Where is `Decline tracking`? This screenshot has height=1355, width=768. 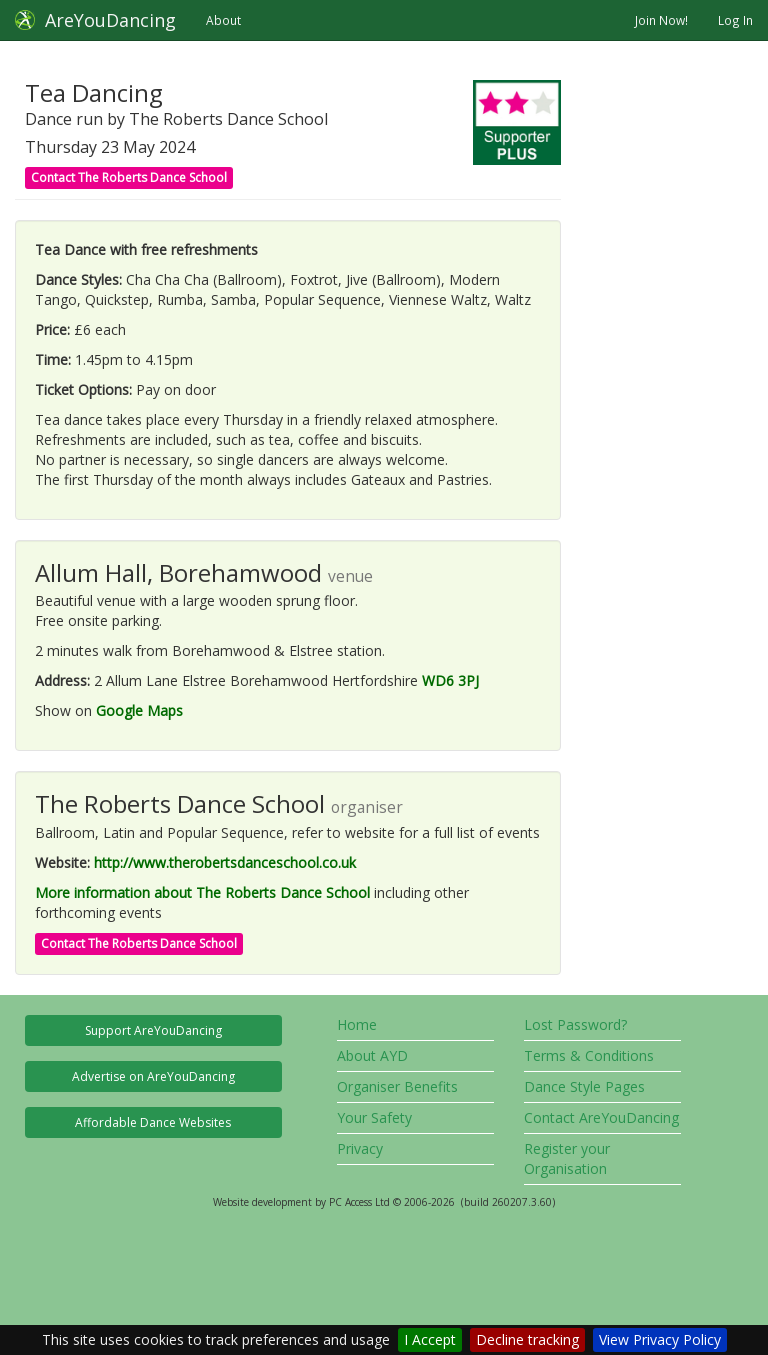 Decline tracking is located at coordinates (527, 1339).